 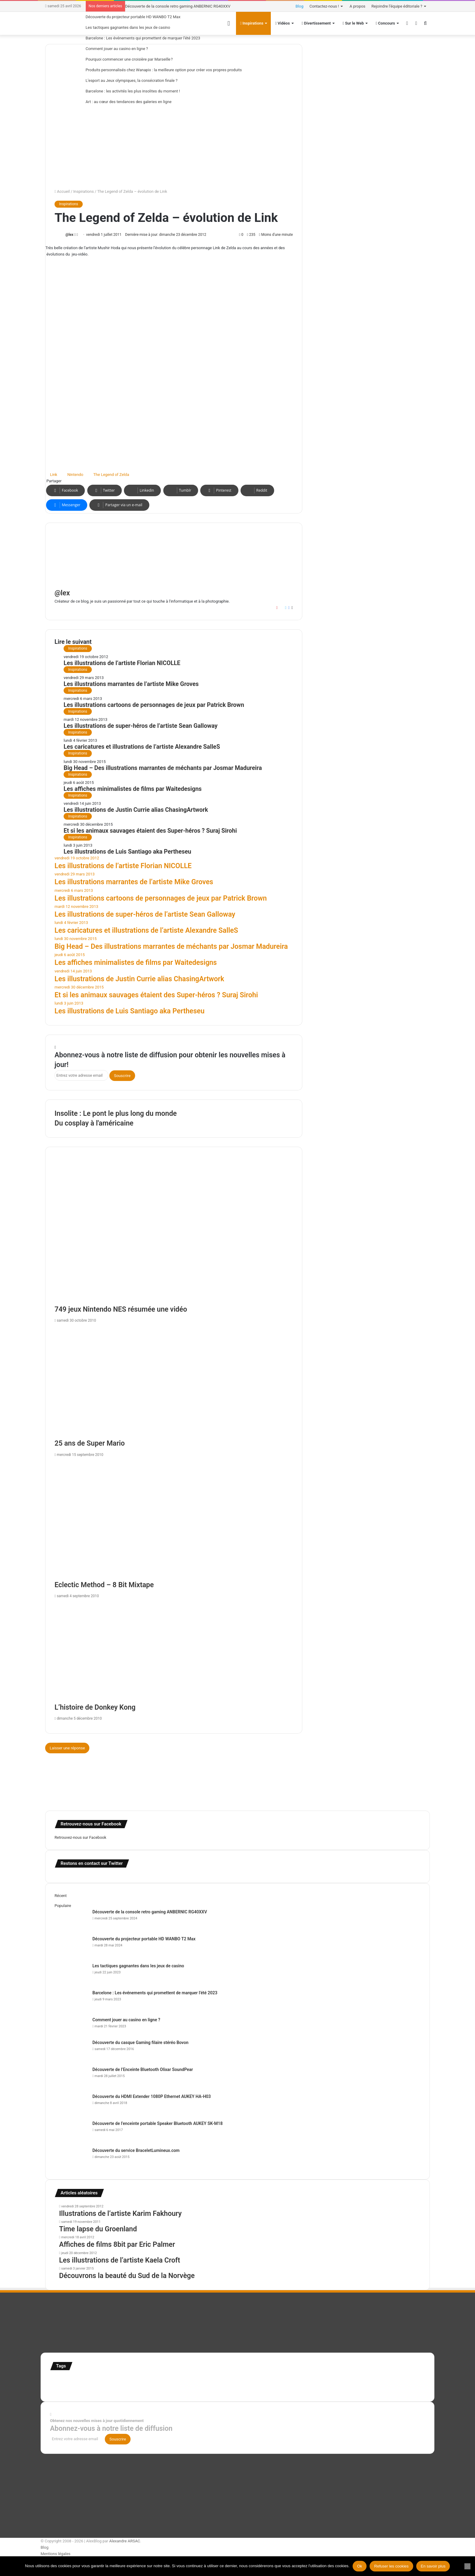 I want to click on Jeux-Vidéo [Jeux-Vidéo (55 éléments)], so click(x=289, y=2381).